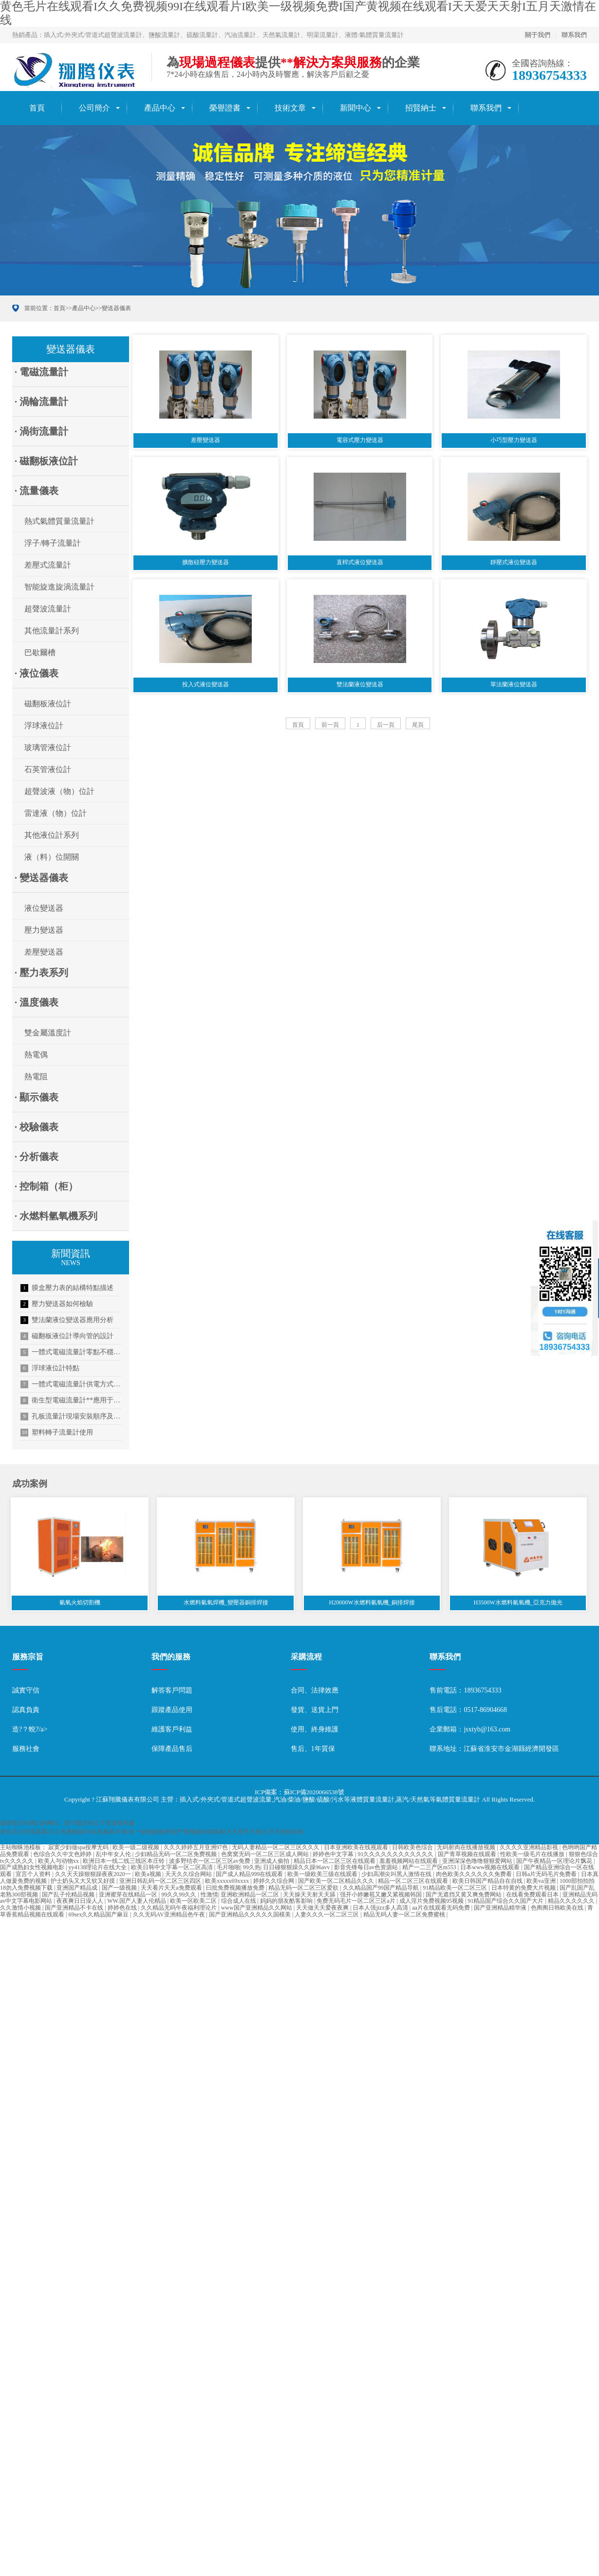 The height and width of the screenshot is (2576, 599). I want to click on 色窝窝无码一区二区三区成人网站, so click(265, 1855).